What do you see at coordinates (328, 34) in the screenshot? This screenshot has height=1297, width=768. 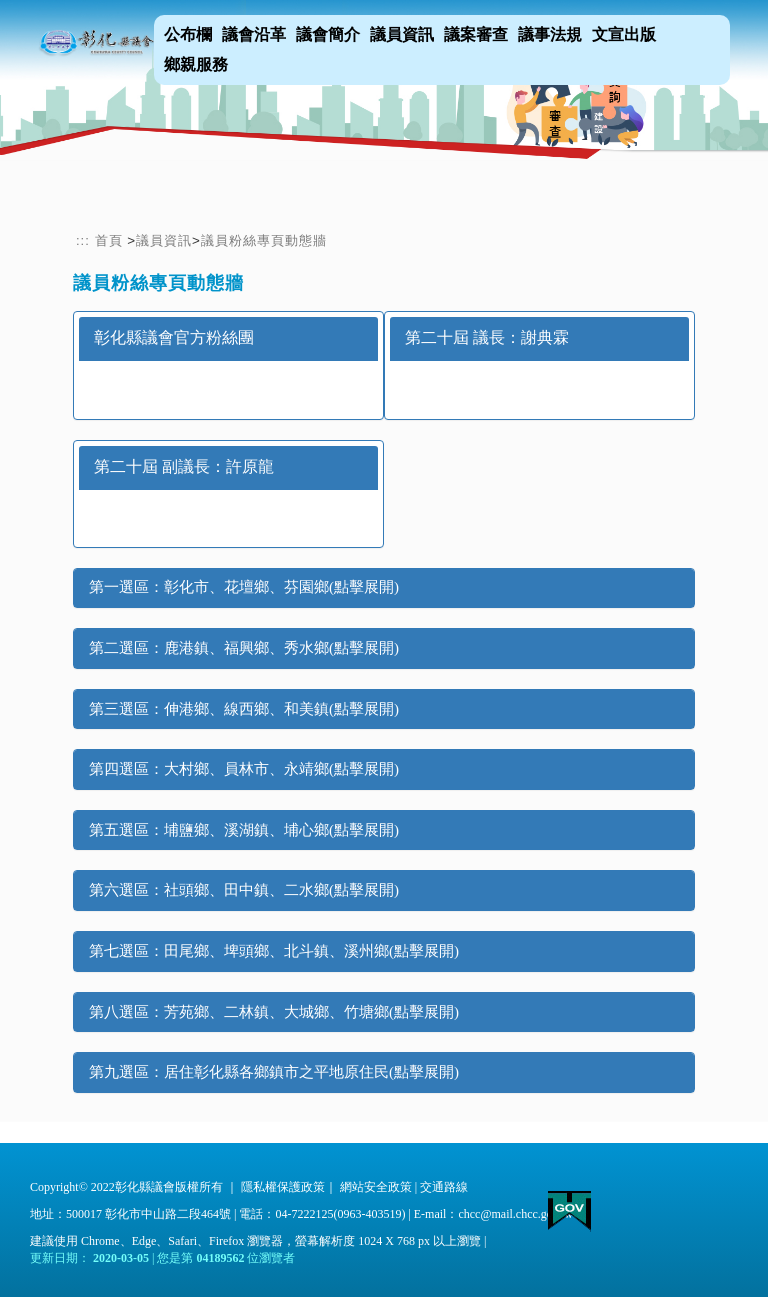 I see `議會簡介` at bounding box center [328, 34].